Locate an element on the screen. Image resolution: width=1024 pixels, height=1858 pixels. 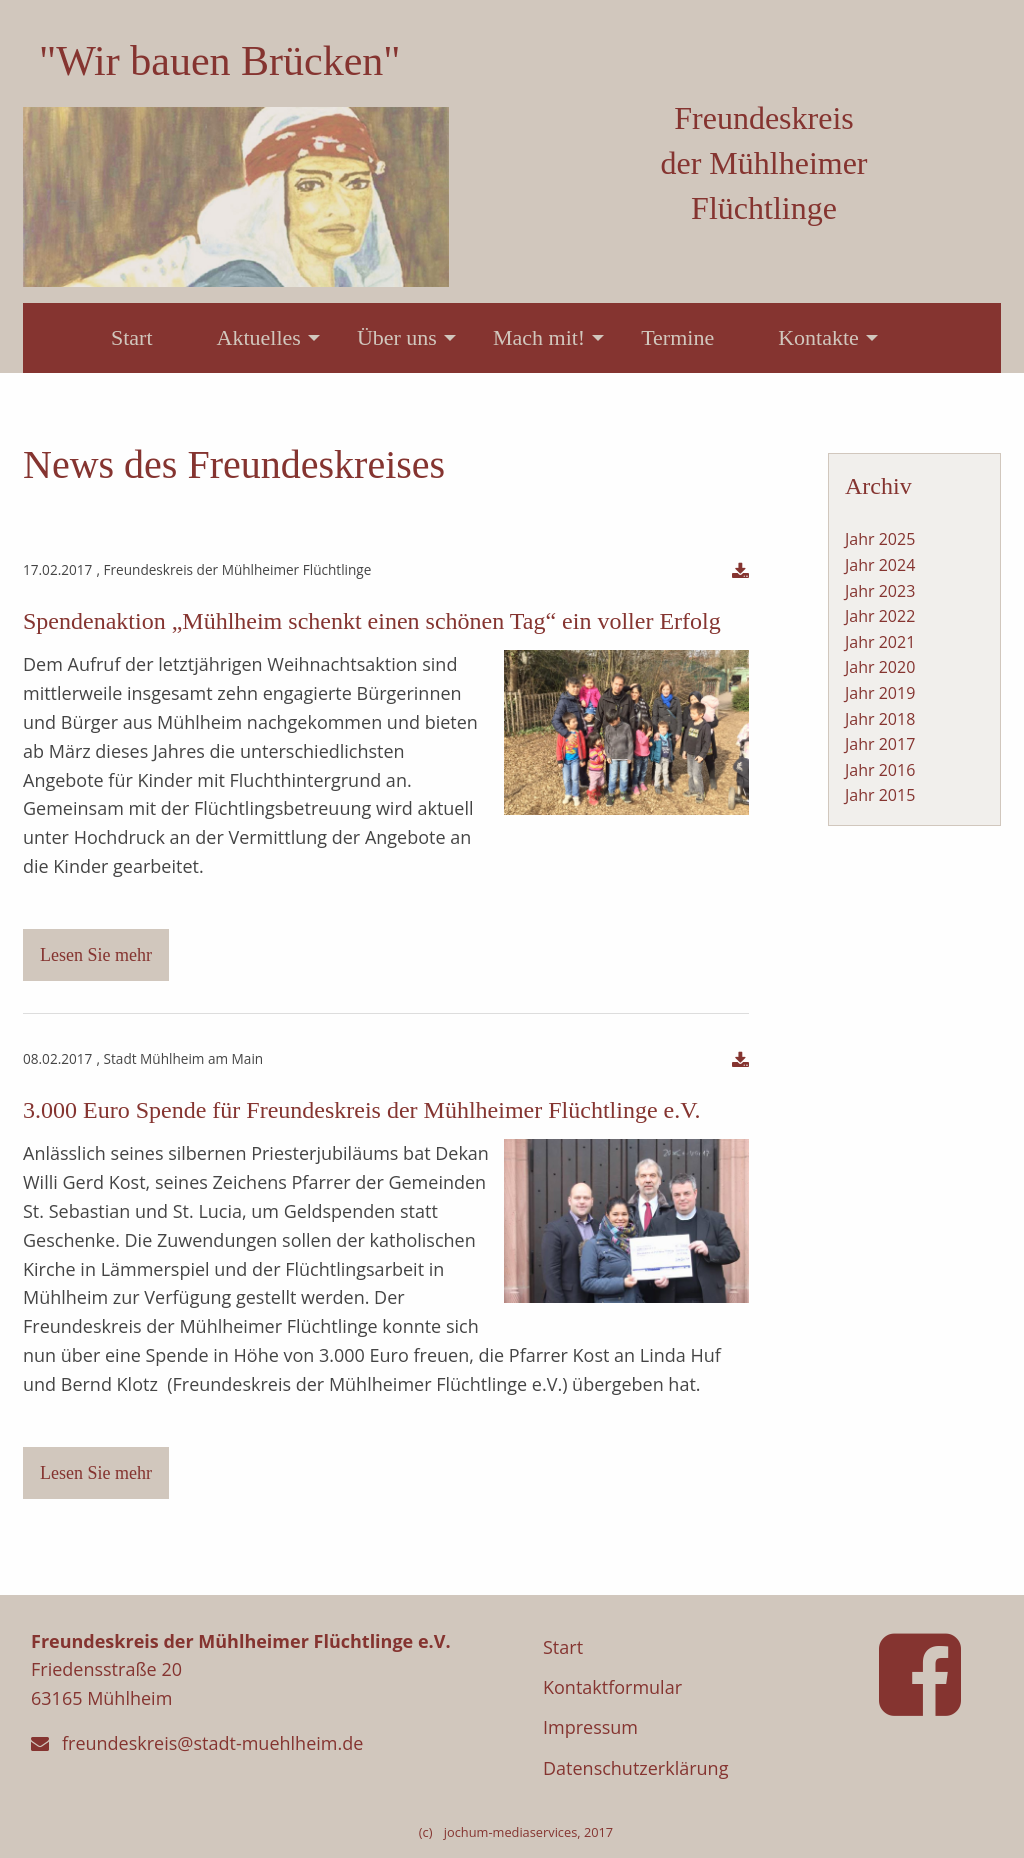
Jahr 2016 is located at coordinates (880, 770).